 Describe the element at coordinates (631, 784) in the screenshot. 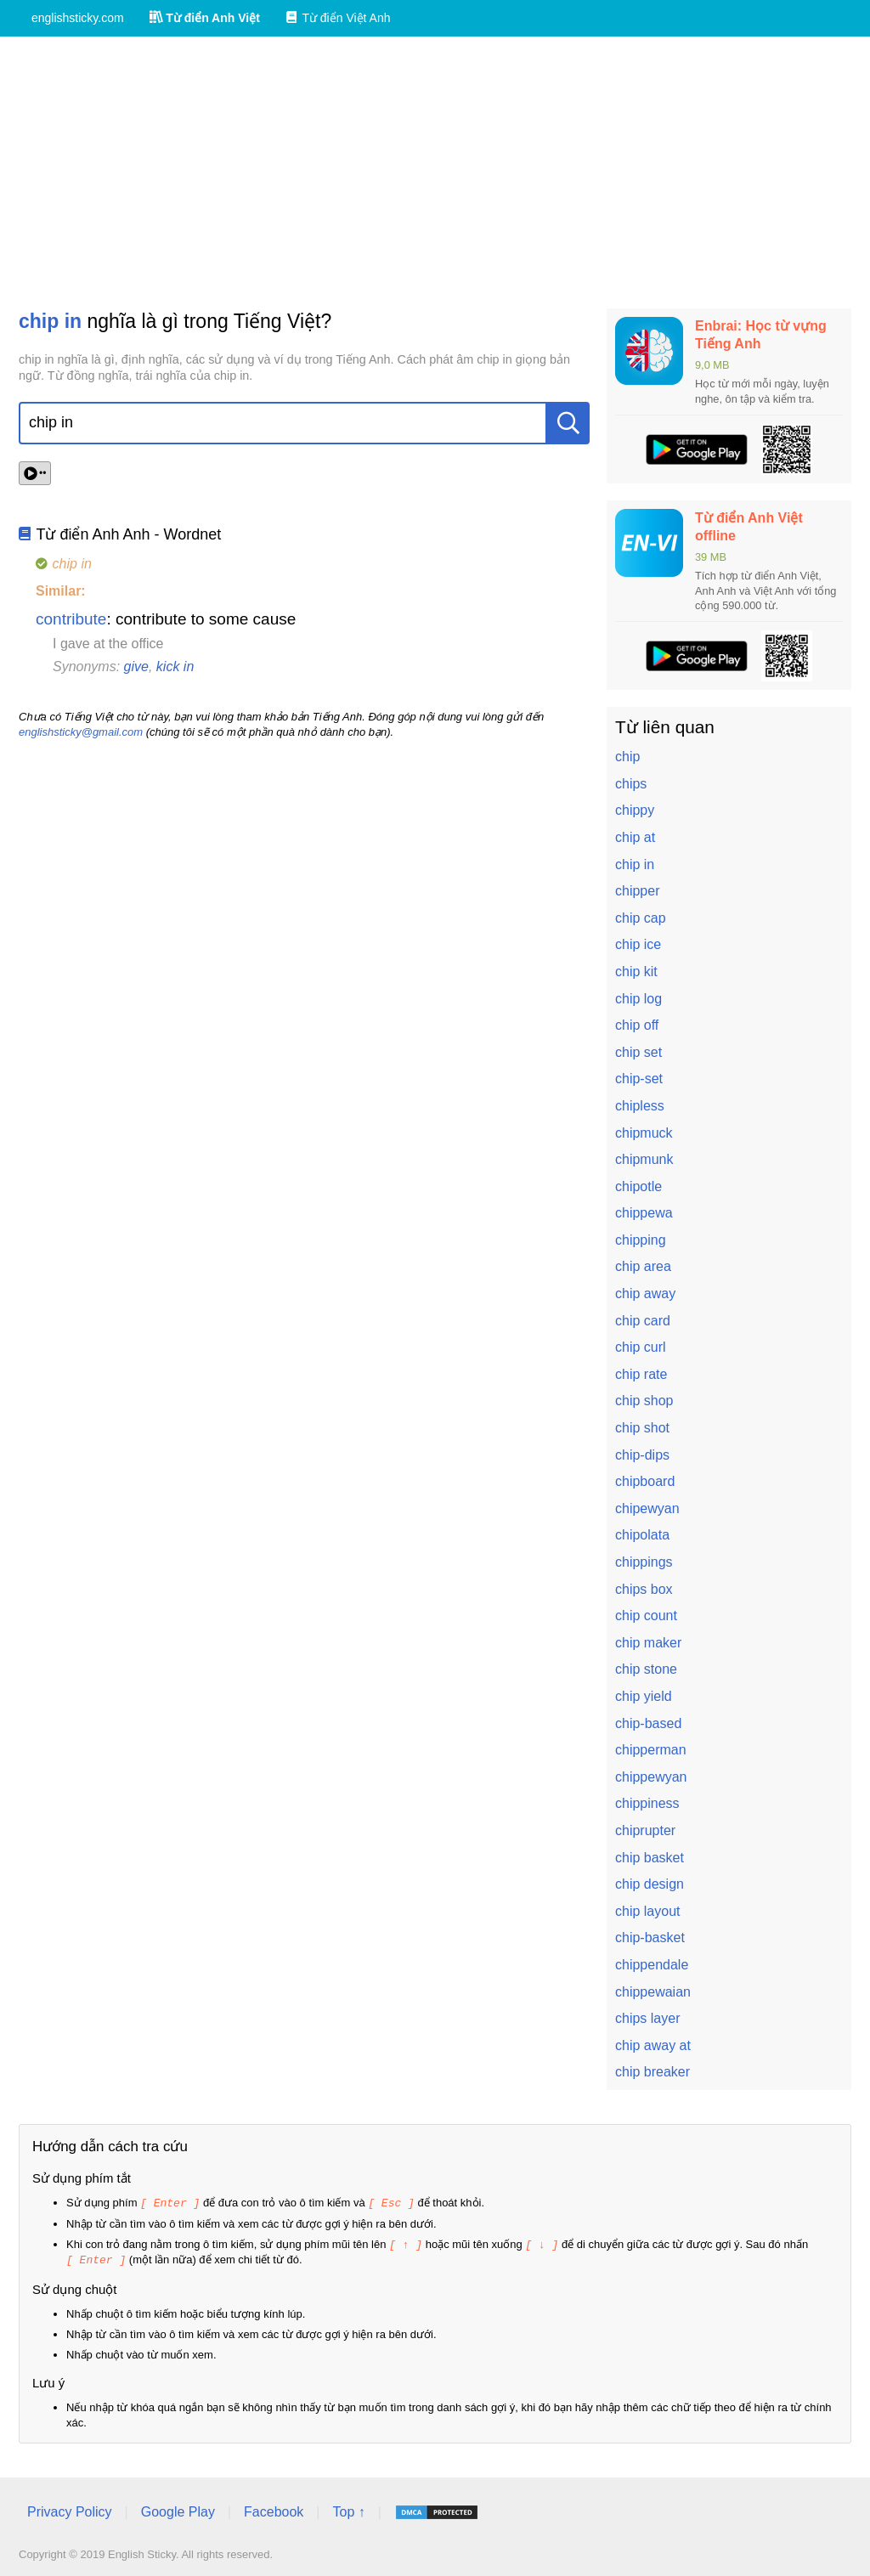

I see `chips` at that location.